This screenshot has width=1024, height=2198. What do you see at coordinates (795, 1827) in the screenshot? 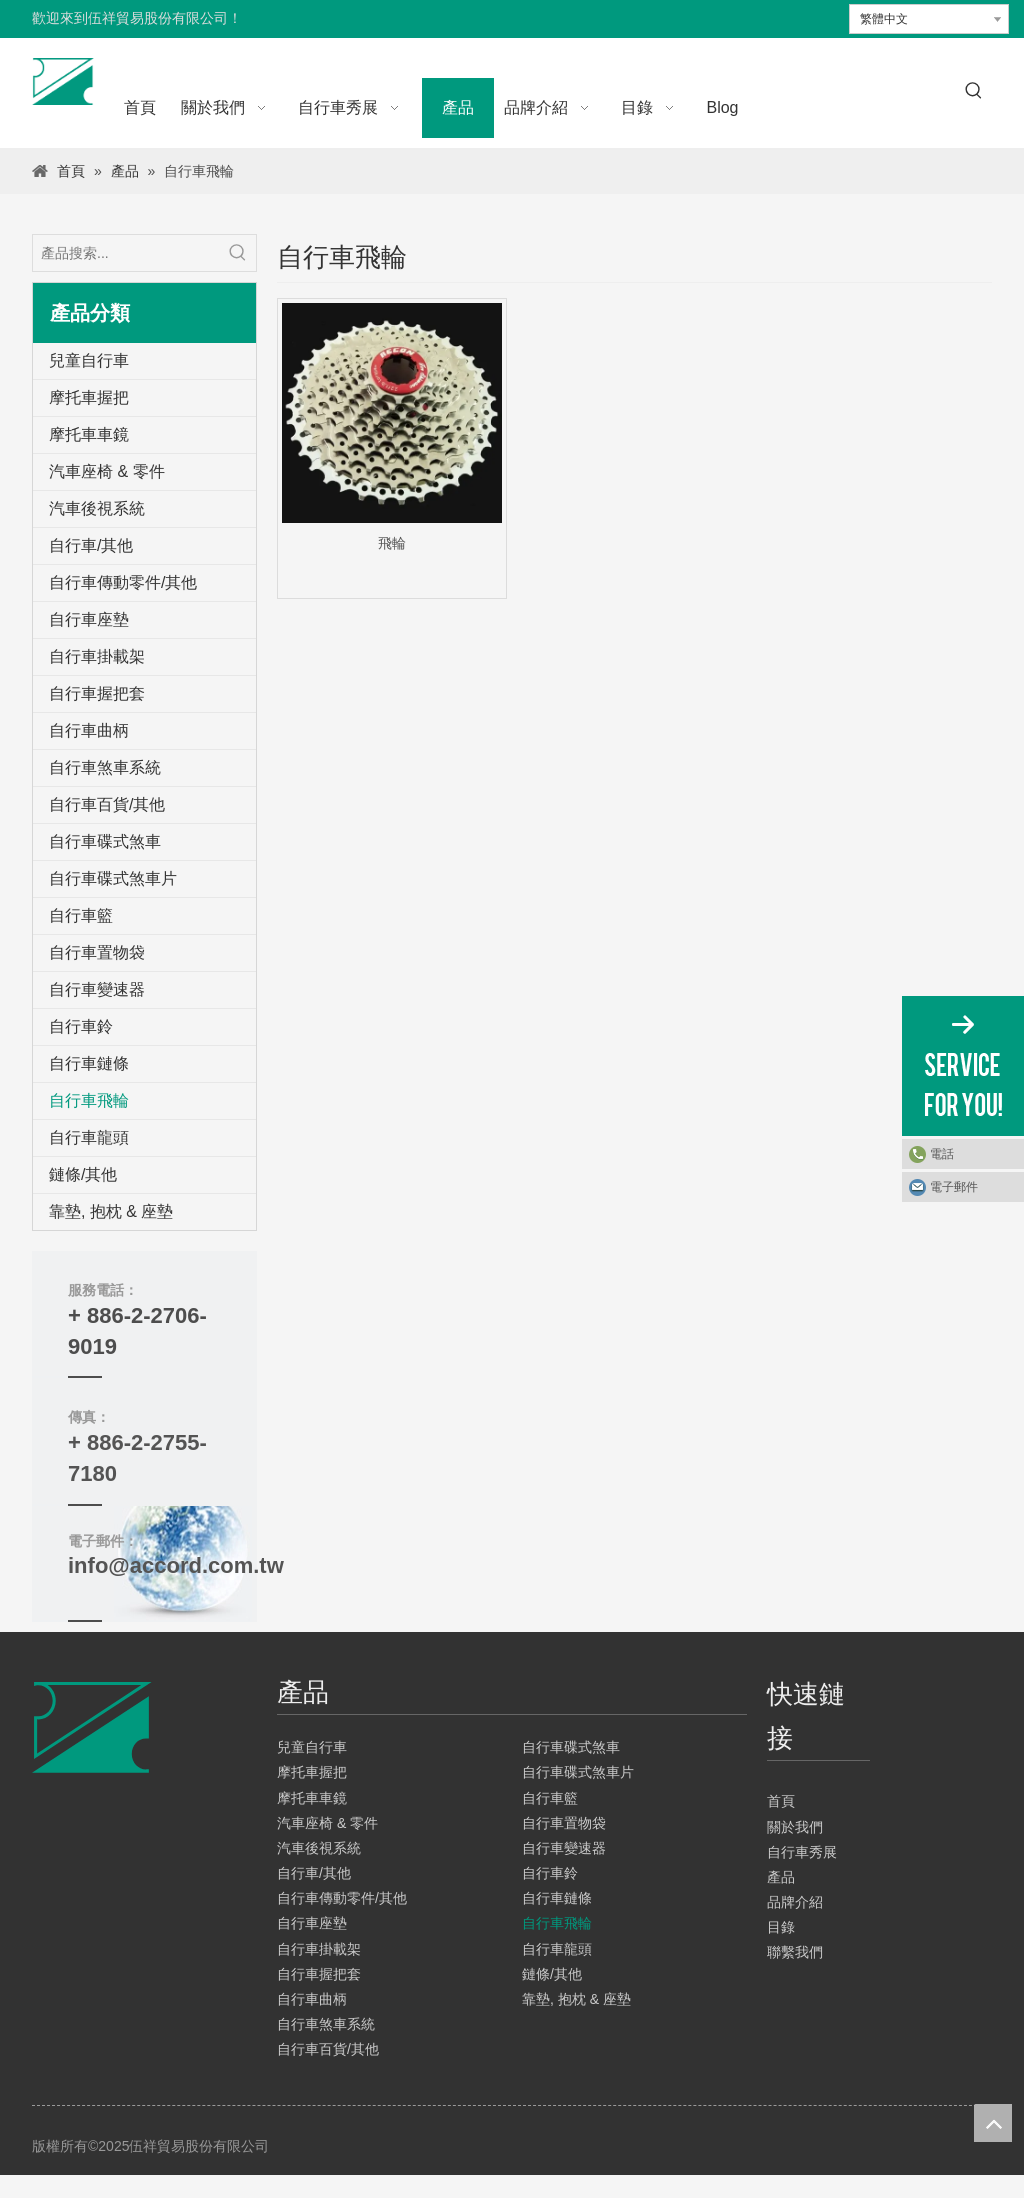
I see `關於我們` at bounding box center [795, 1827].